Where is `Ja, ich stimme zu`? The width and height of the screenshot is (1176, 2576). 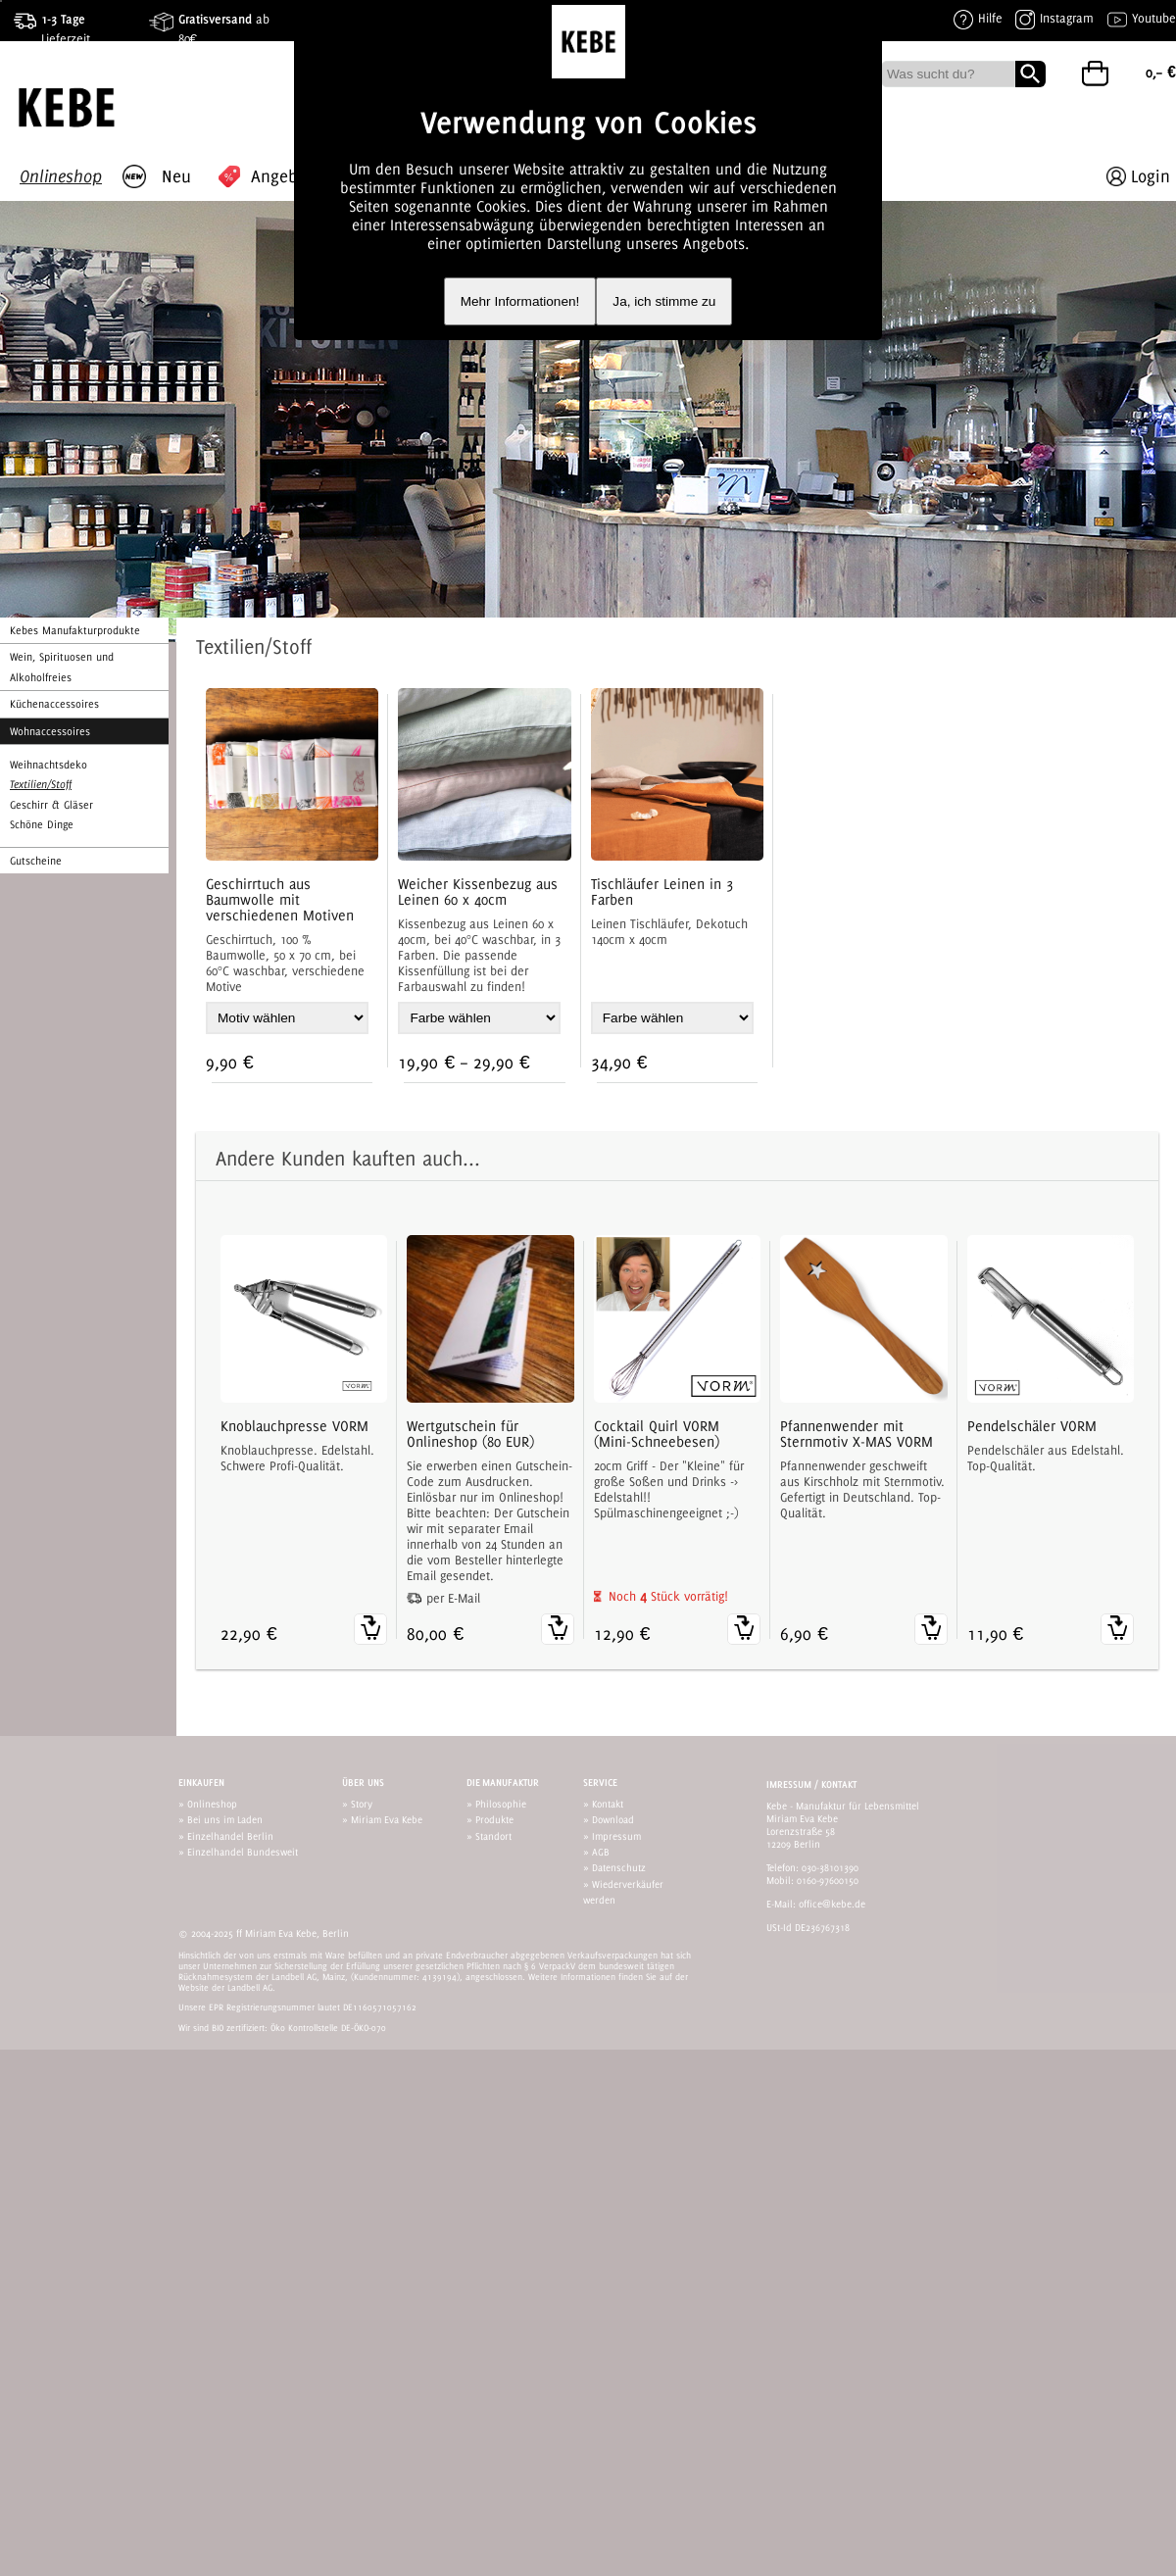 Ja, ich stimme zu is located at coordinates (663, 301).